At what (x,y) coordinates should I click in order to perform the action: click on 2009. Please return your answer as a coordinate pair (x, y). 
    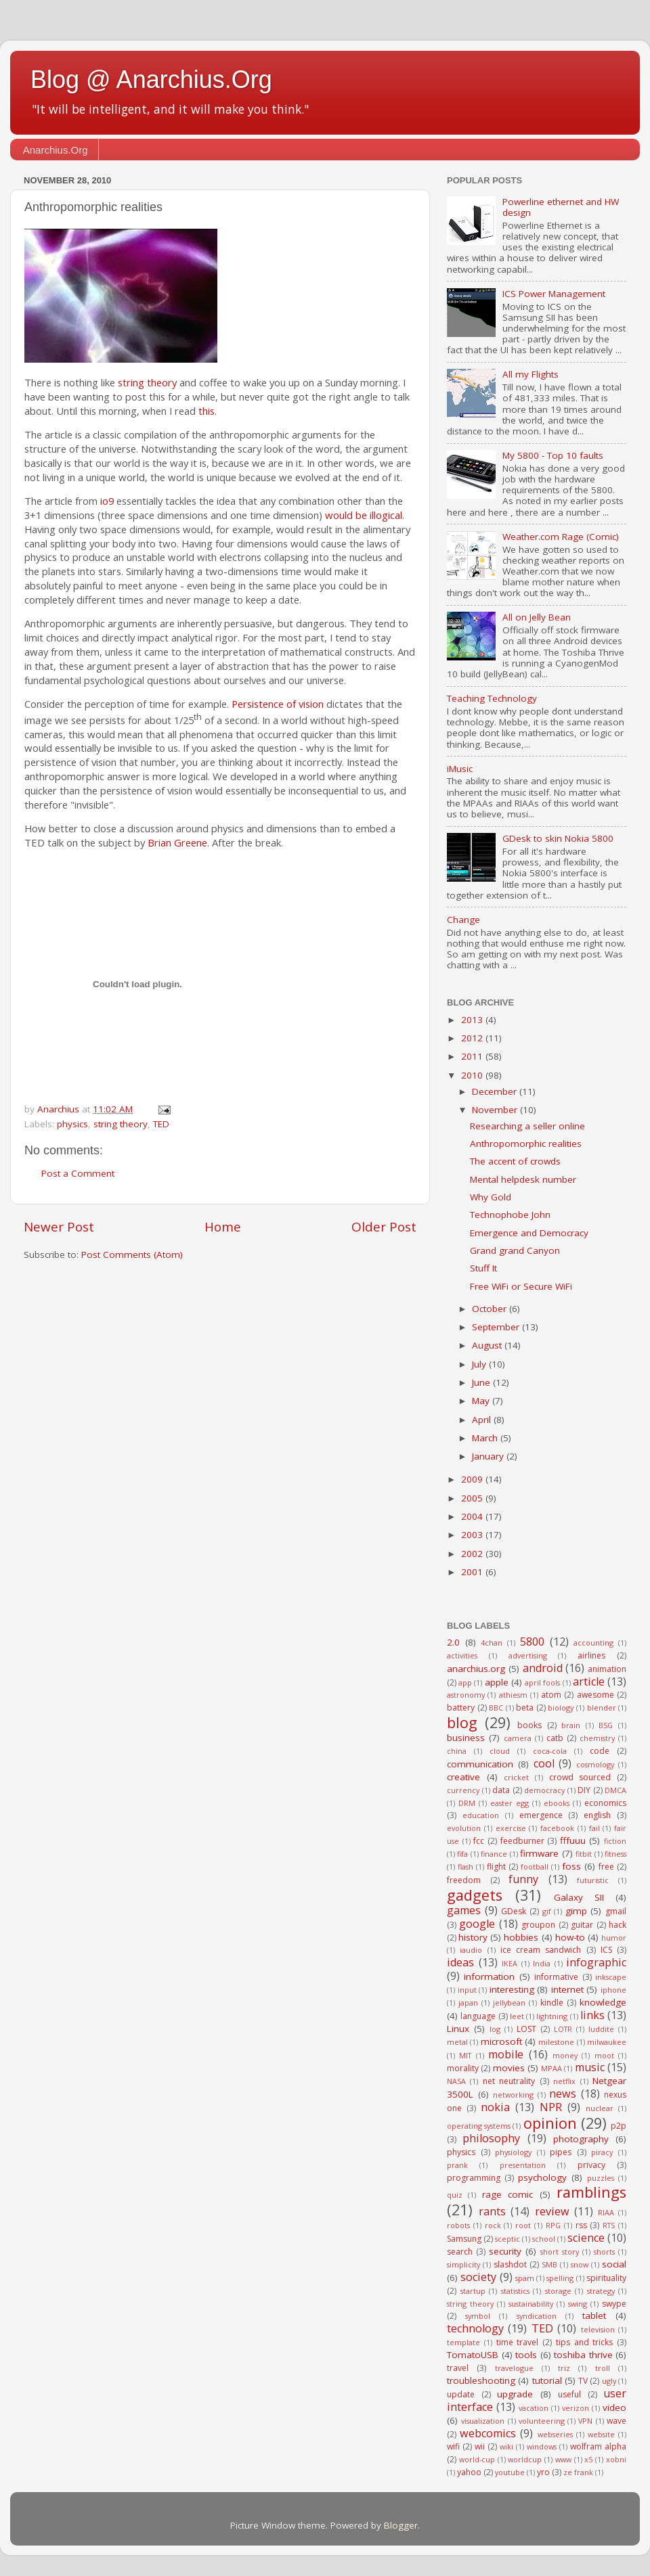
    Looking at the image, I should click on (473, 1479).